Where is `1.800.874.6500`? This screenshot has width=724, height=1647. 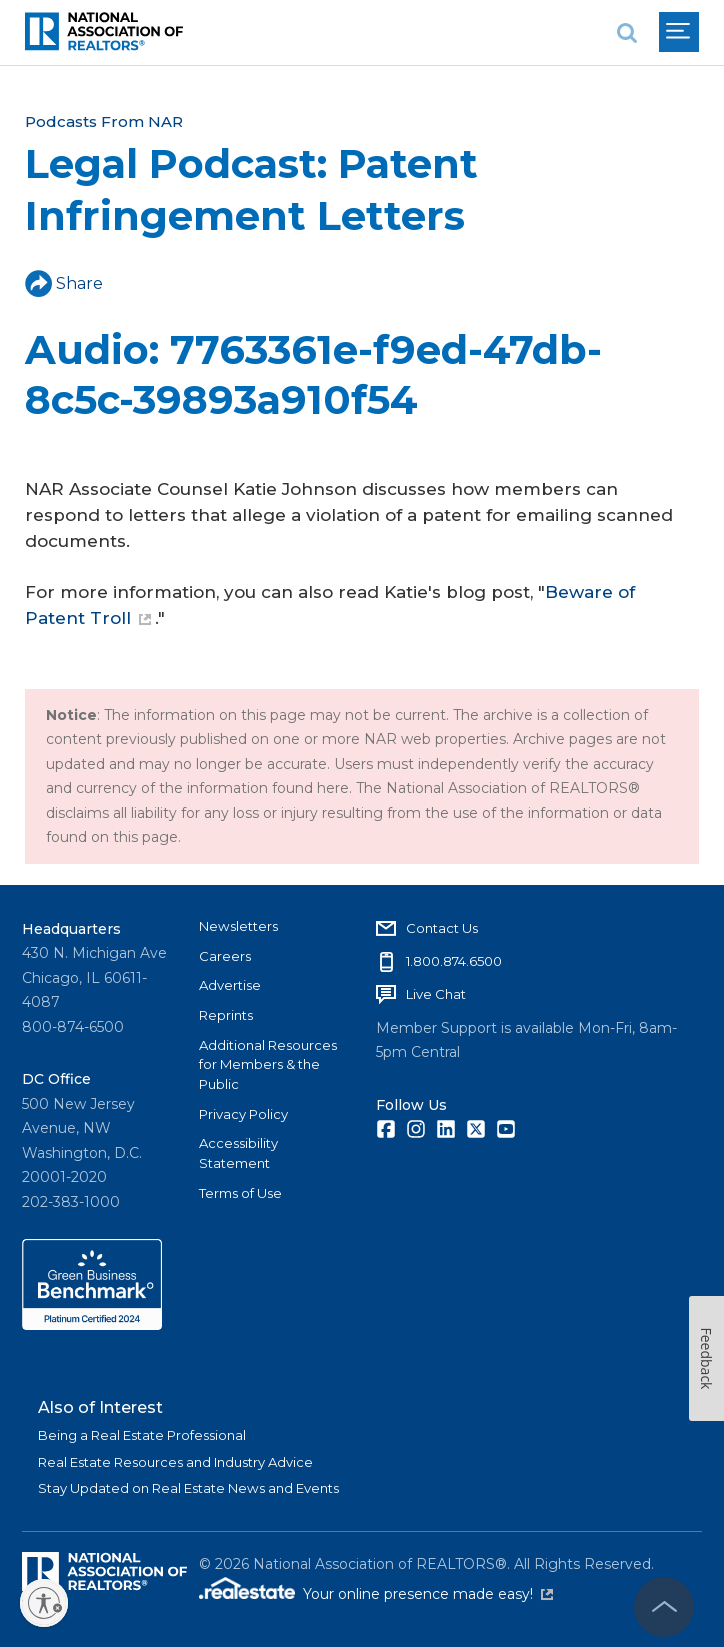 1.800.874.6500 is located at coordinates (454, 961).